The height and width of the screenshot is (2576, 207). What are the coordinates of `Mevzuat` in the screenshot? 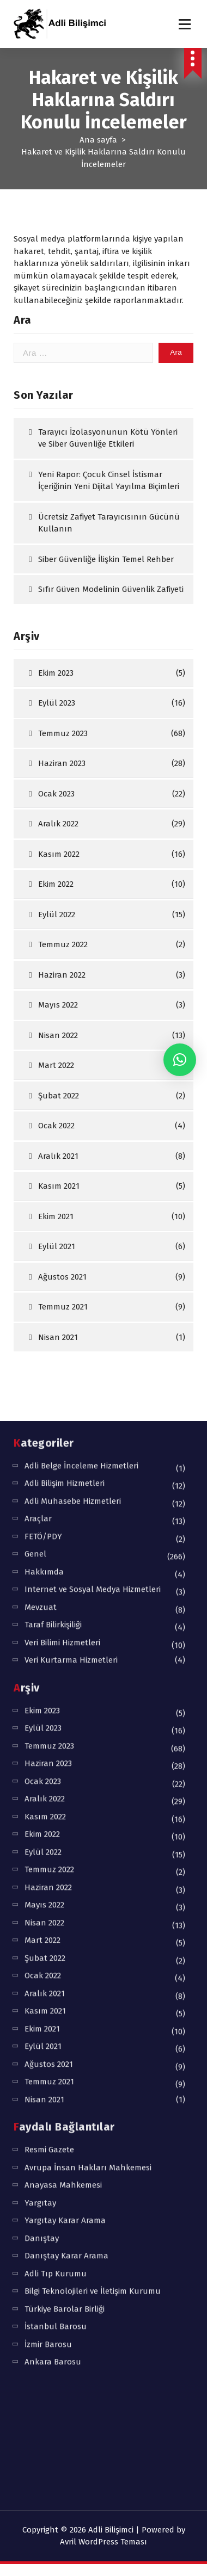 It's located at (41, 1187).